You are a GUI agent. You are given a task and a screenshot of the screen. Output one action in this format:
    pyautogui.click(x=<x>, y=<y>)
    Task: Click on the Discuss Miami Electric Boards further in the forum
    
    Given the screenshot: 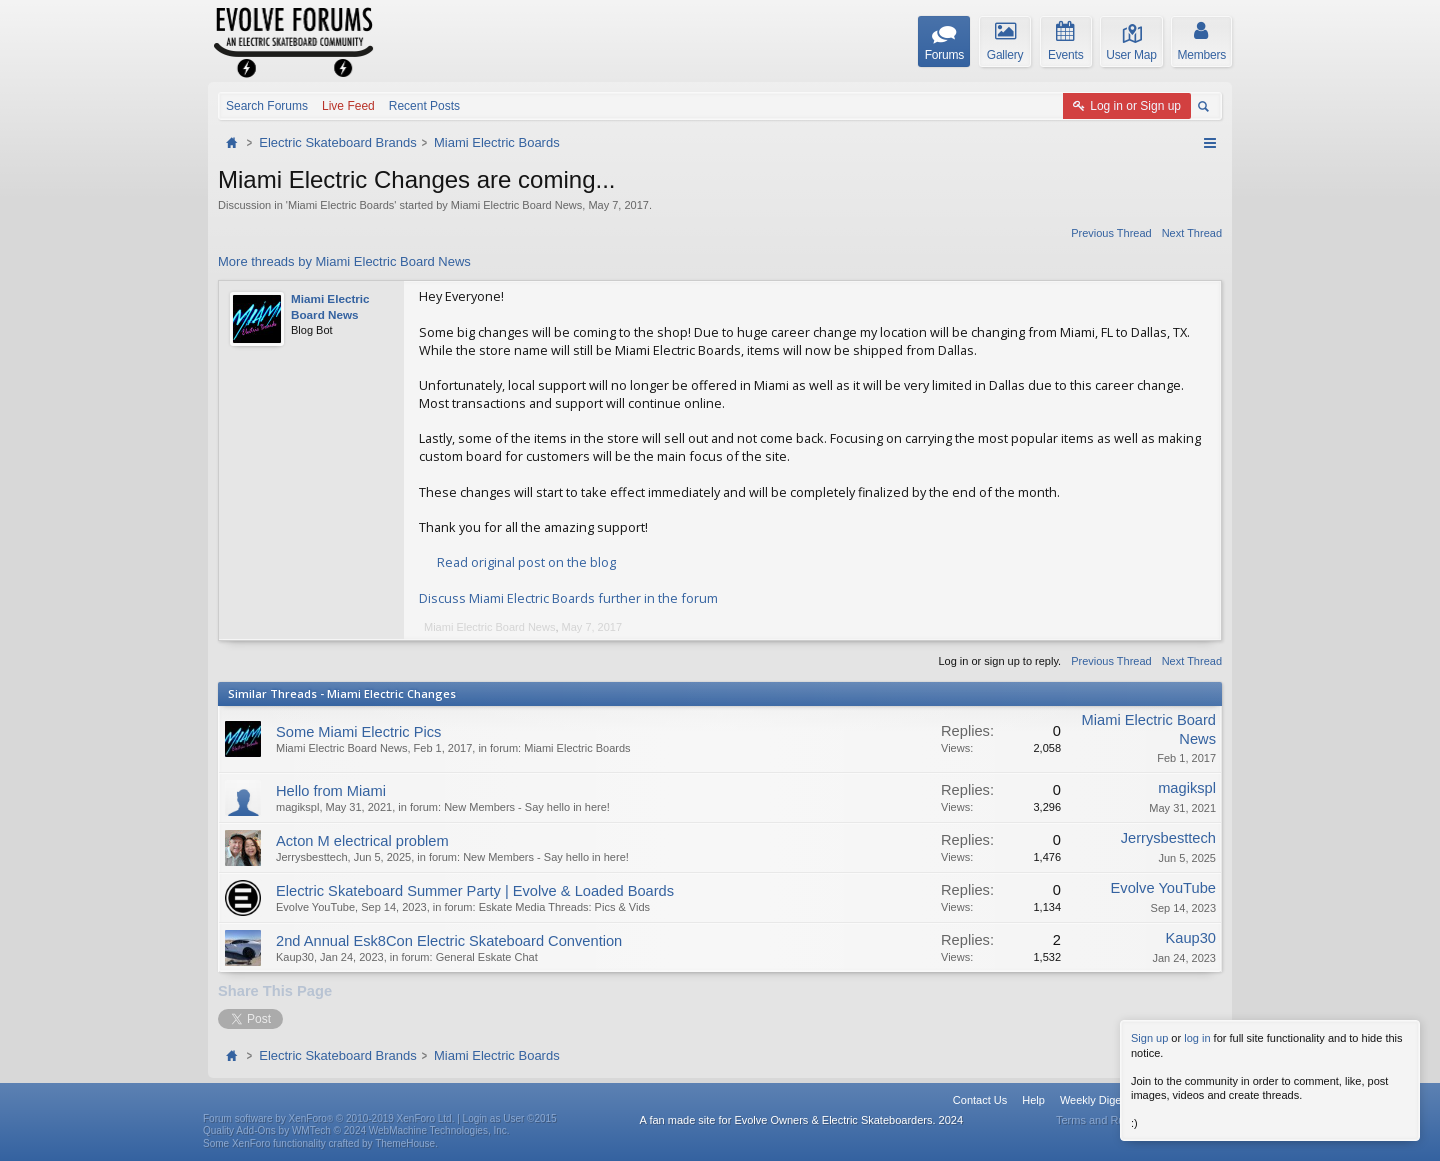 What is the action you would take?
    pyautogui.click(x=568, y=598)
    